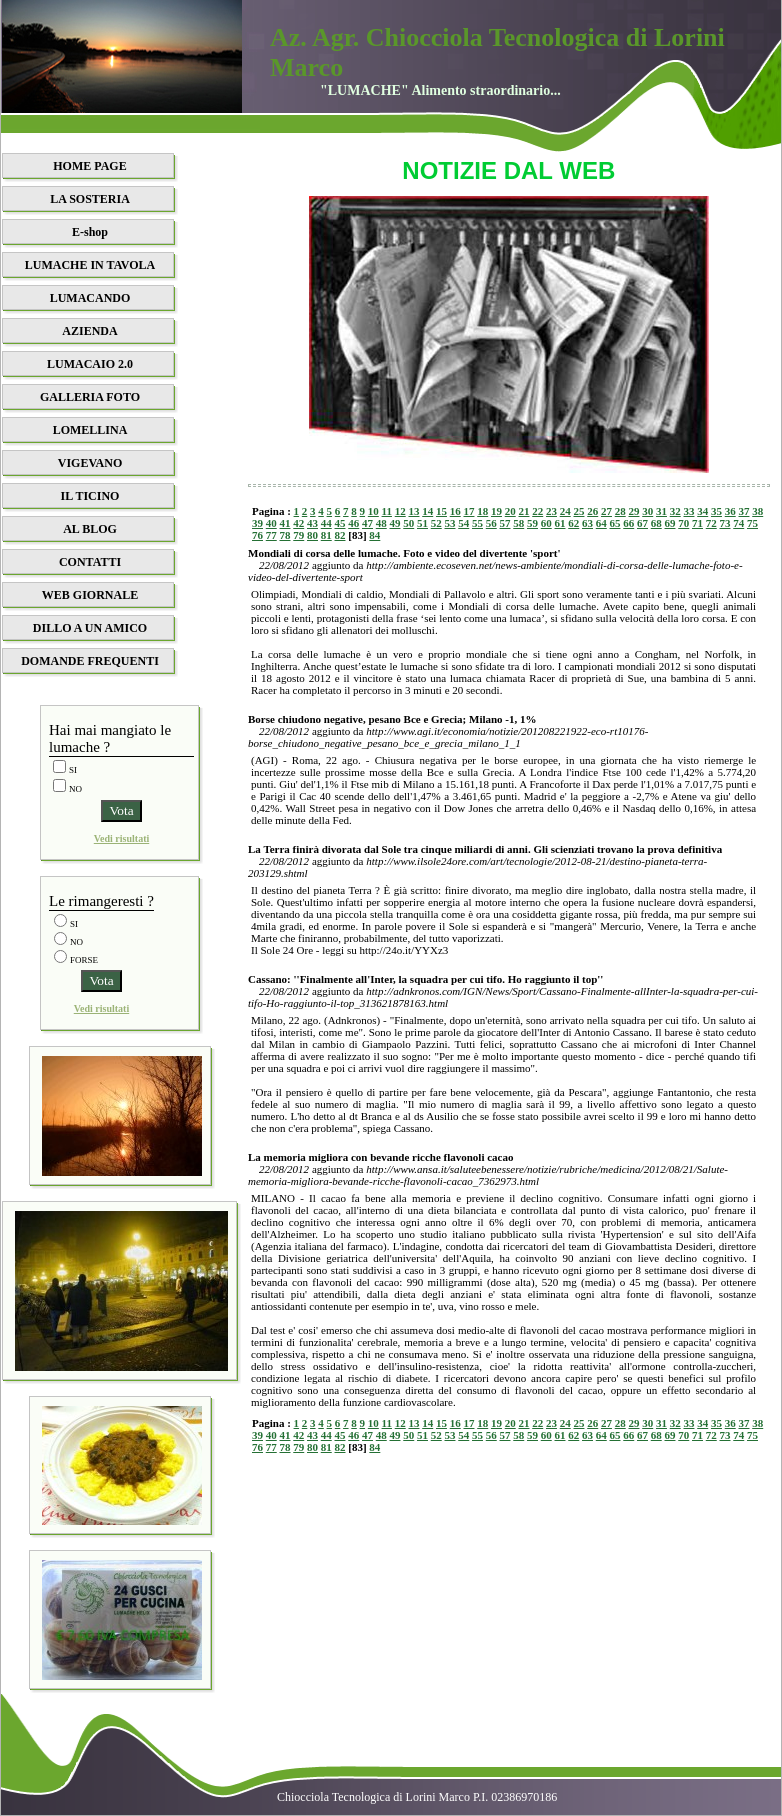  I want to click on LOMELLINA, so click(90, 430).